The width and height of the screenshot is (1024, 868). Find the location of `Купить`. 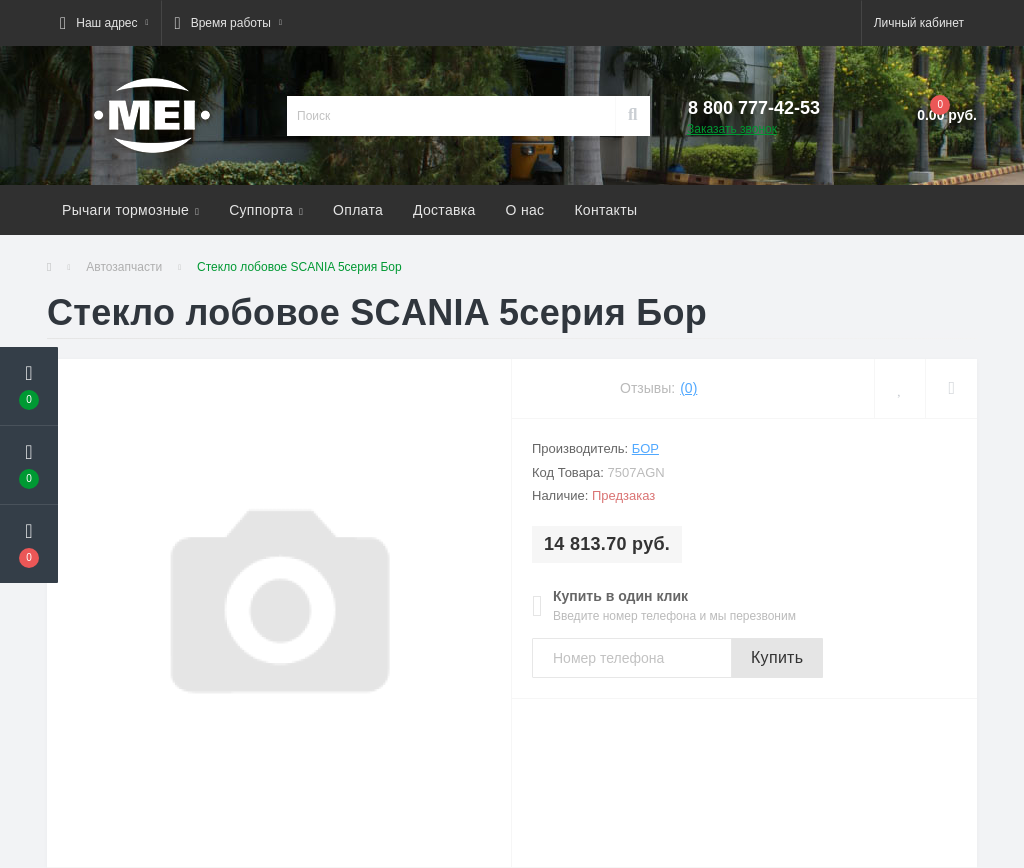

Купить is located at coordinates (777, 657).